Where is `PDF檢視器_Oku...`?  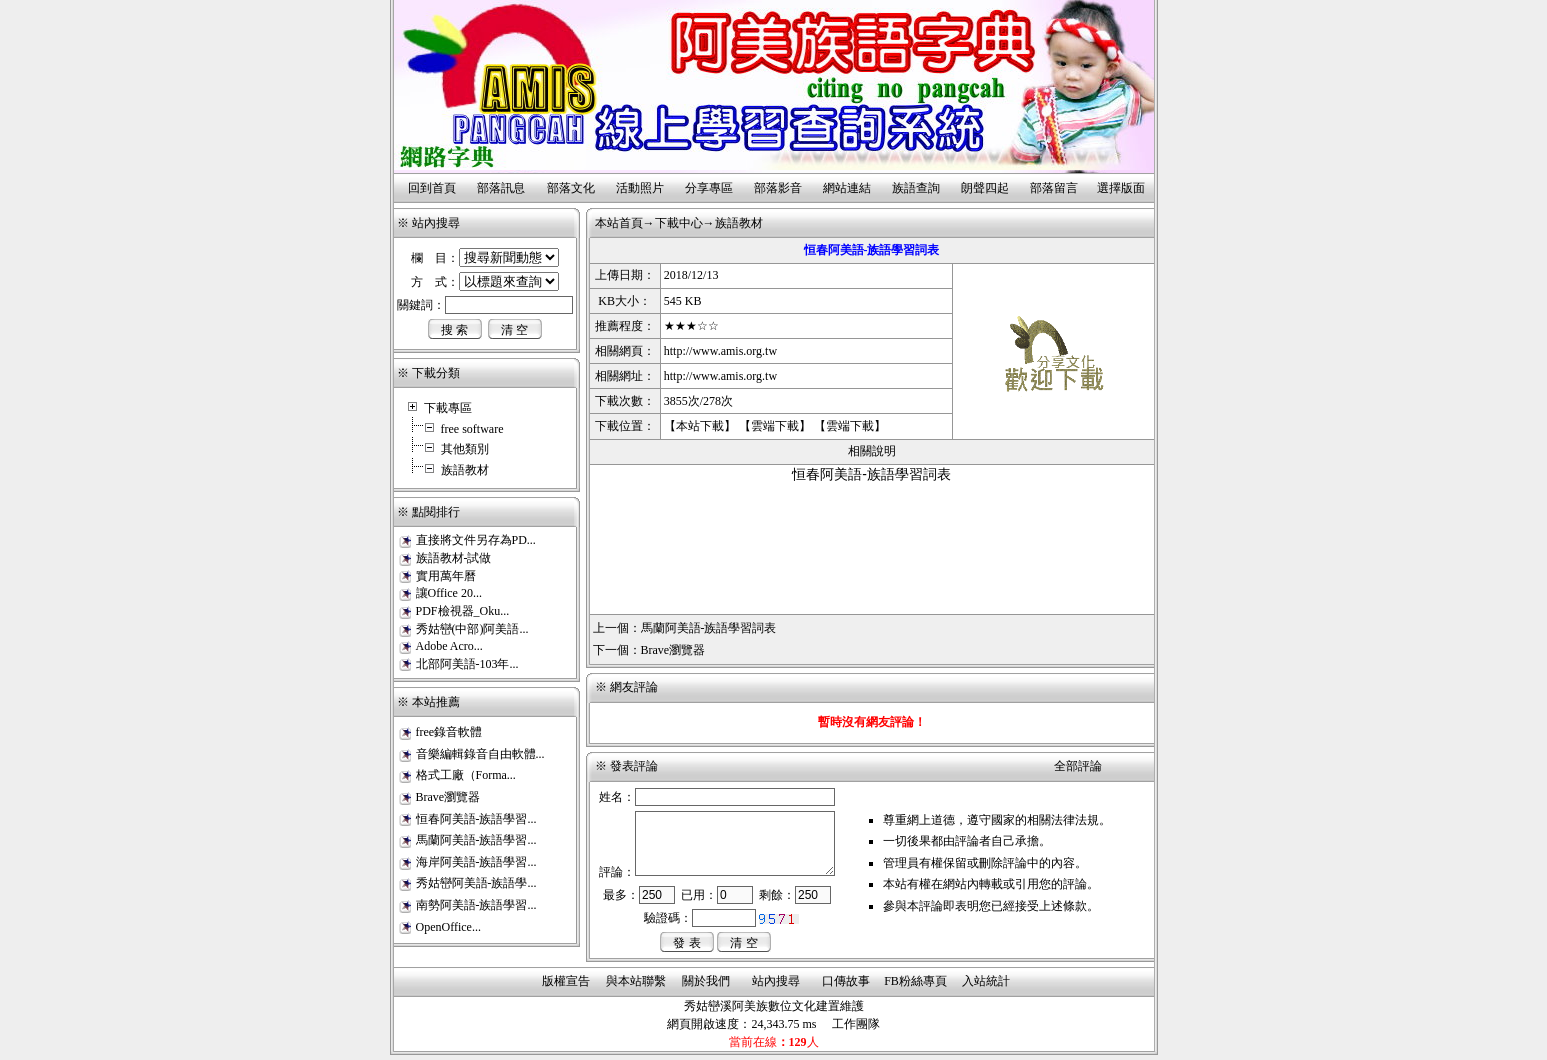 PDF檢視器_Oku... is located at coordinates (463, 611).